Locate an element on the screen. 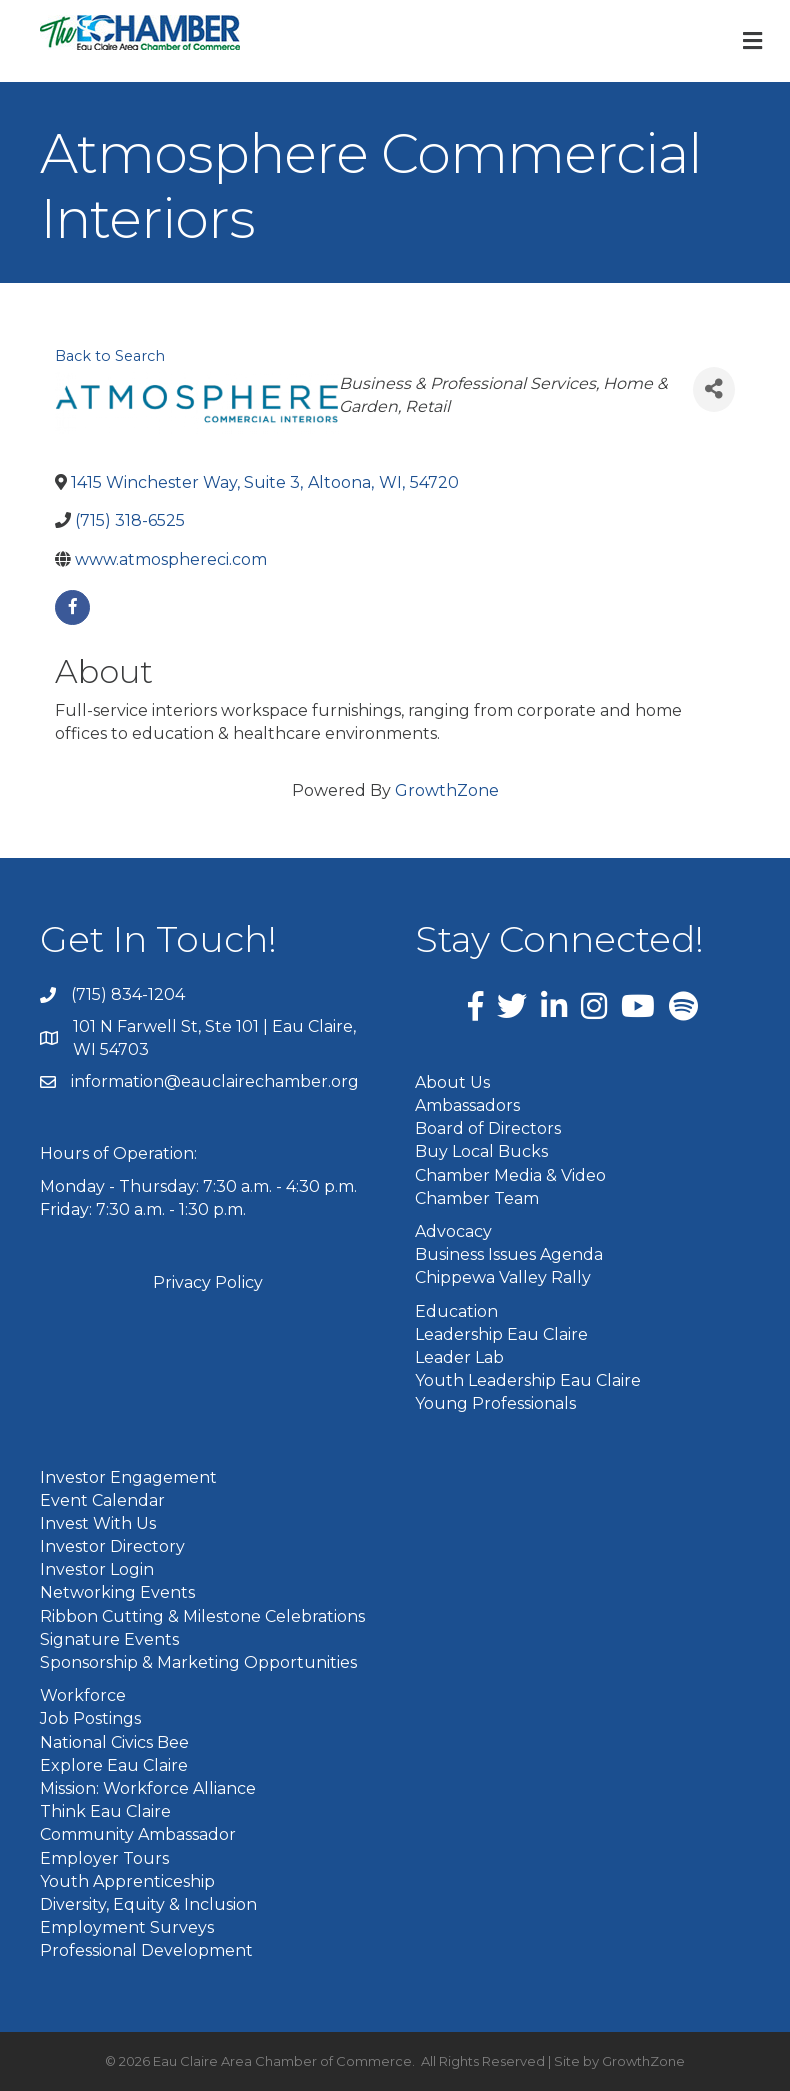 The image size is (790, 2091). Invest With Us is located at coordinates (98, 1523).